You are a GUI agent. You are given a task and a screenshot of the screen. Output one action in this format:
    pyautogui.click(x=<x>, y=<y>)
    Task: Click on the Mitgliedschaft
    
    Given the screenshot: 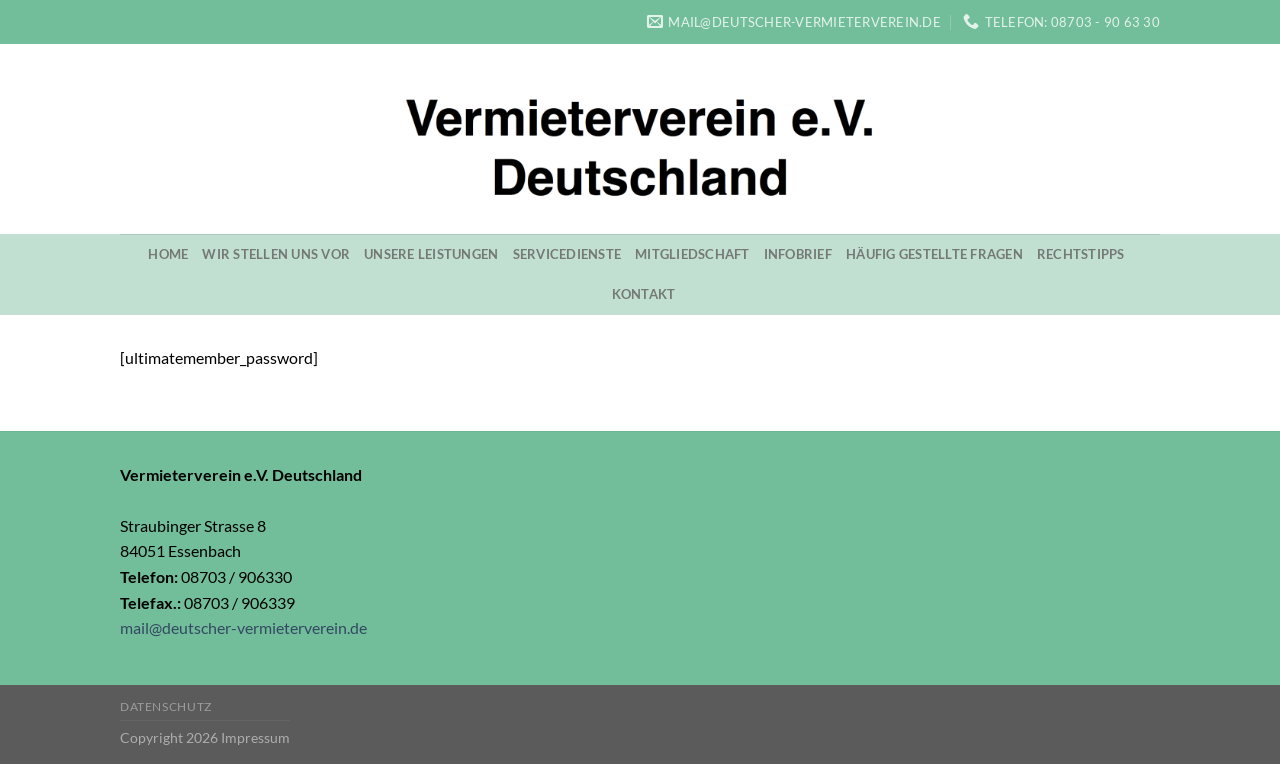 What is the action you would take?
    pyautogui.click(x=692, y=254)
    